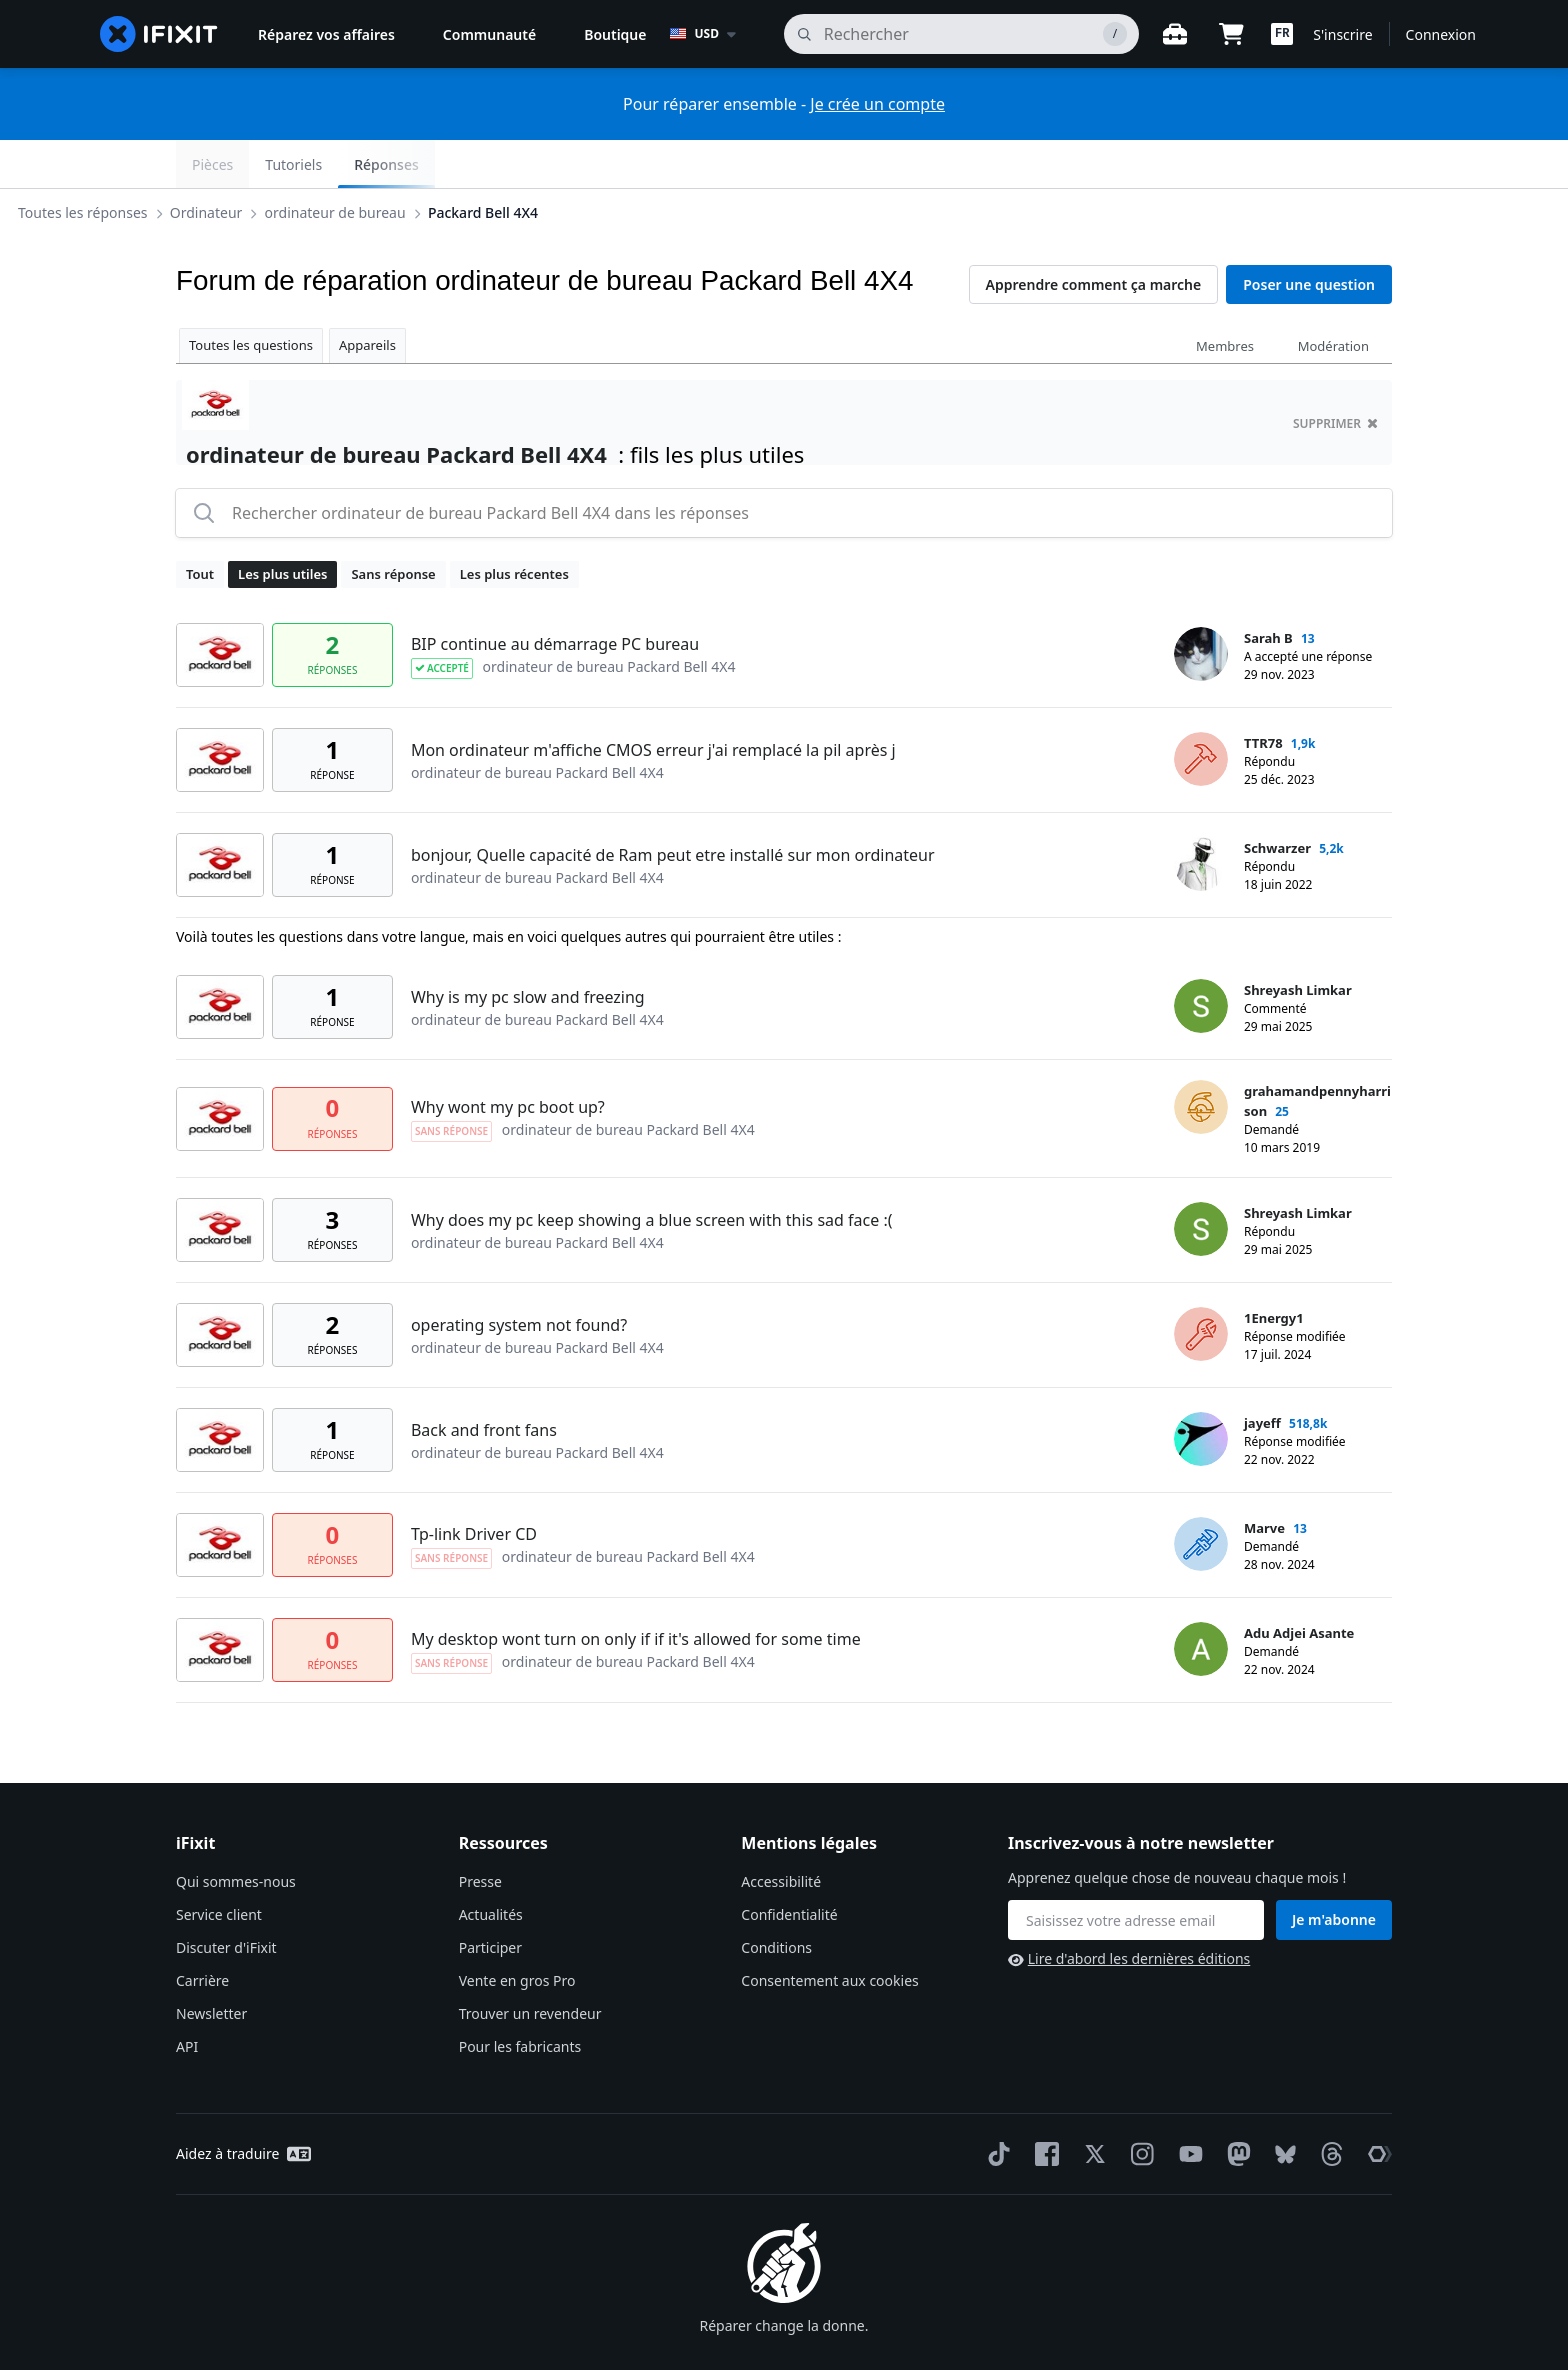 The image size is (1568, 2370). What do you see at coordinates (226, 1899) in the screenshot?
I see `Discuter d'iFixit` at bounding box center [226, 1899].